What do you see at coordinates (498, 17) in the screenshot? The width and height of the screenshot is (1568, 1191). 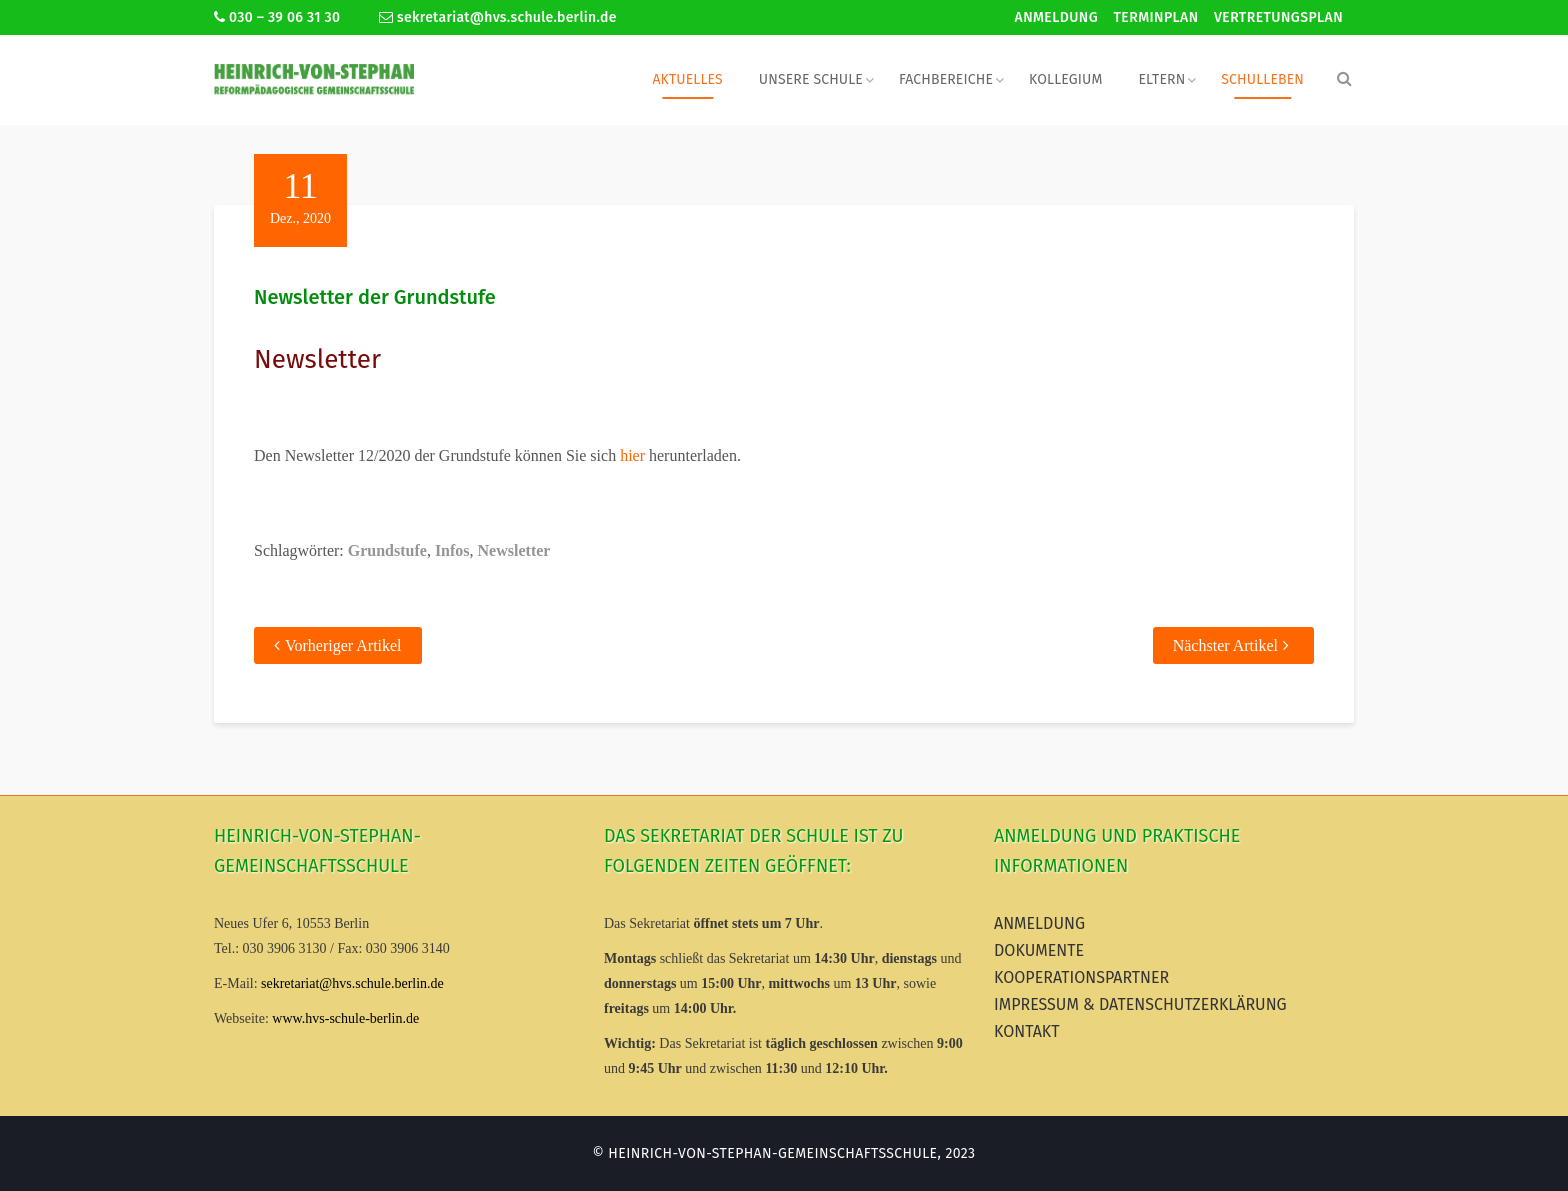 I see `sekretariat@hvs.schule.berlin.de` at bounding box center [498, 17].